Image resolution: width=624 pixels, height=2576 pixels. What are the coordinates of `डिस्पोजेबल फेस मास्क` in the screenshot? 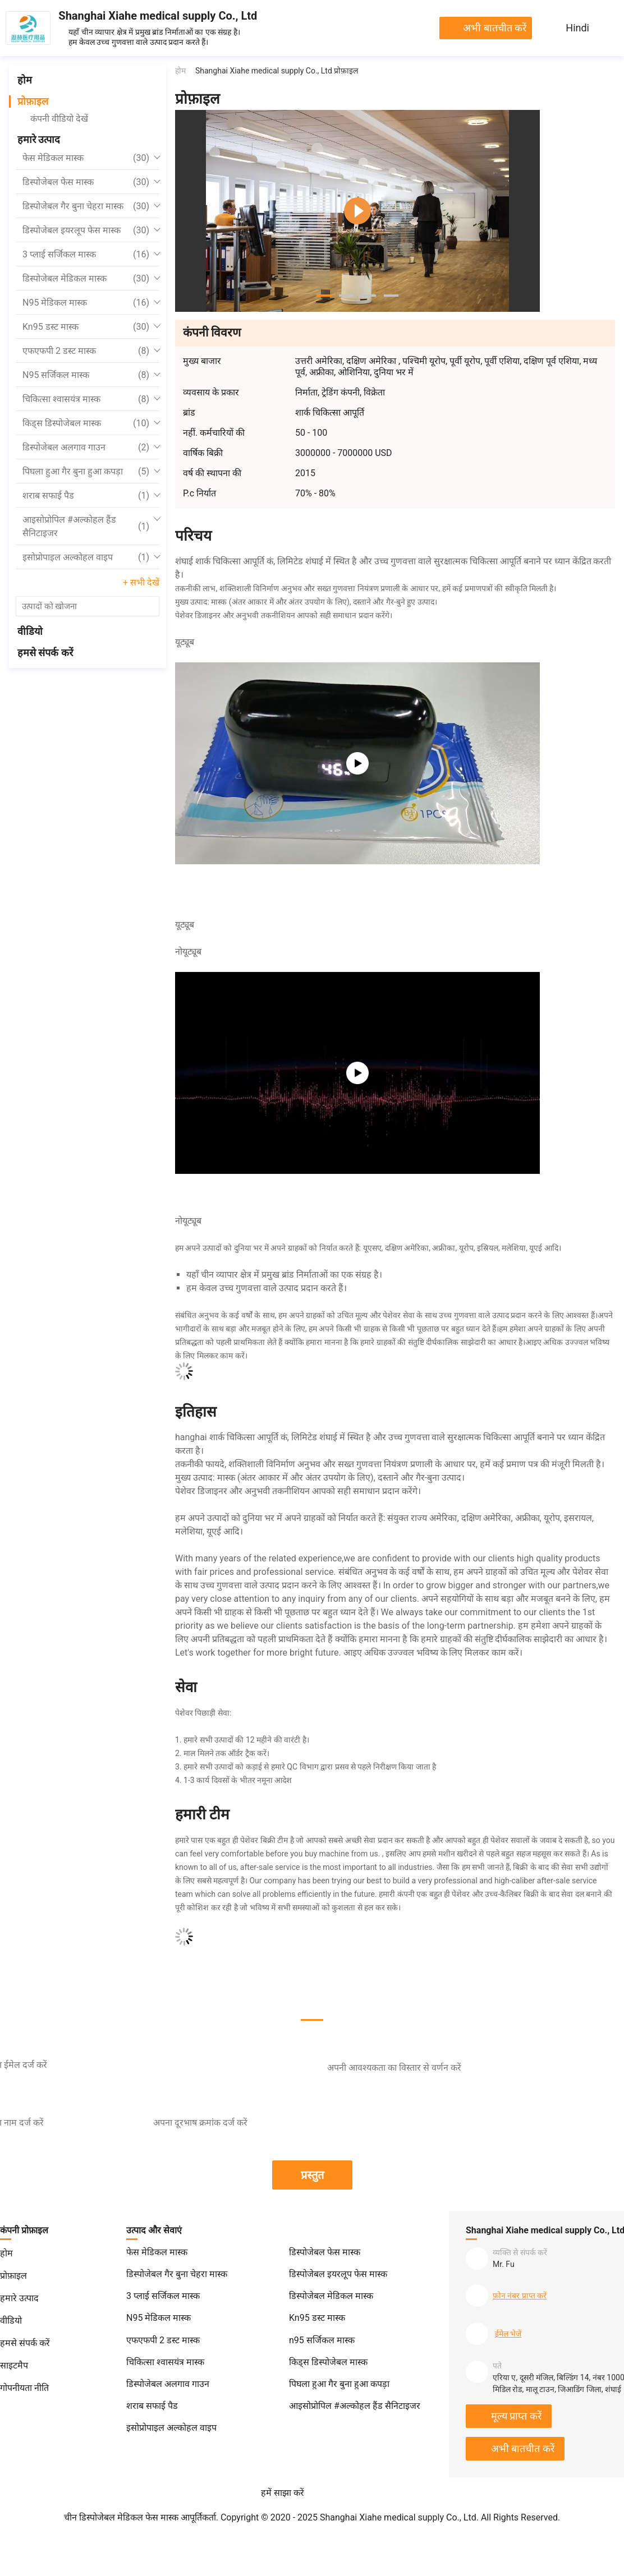 It's located at (85, 182).